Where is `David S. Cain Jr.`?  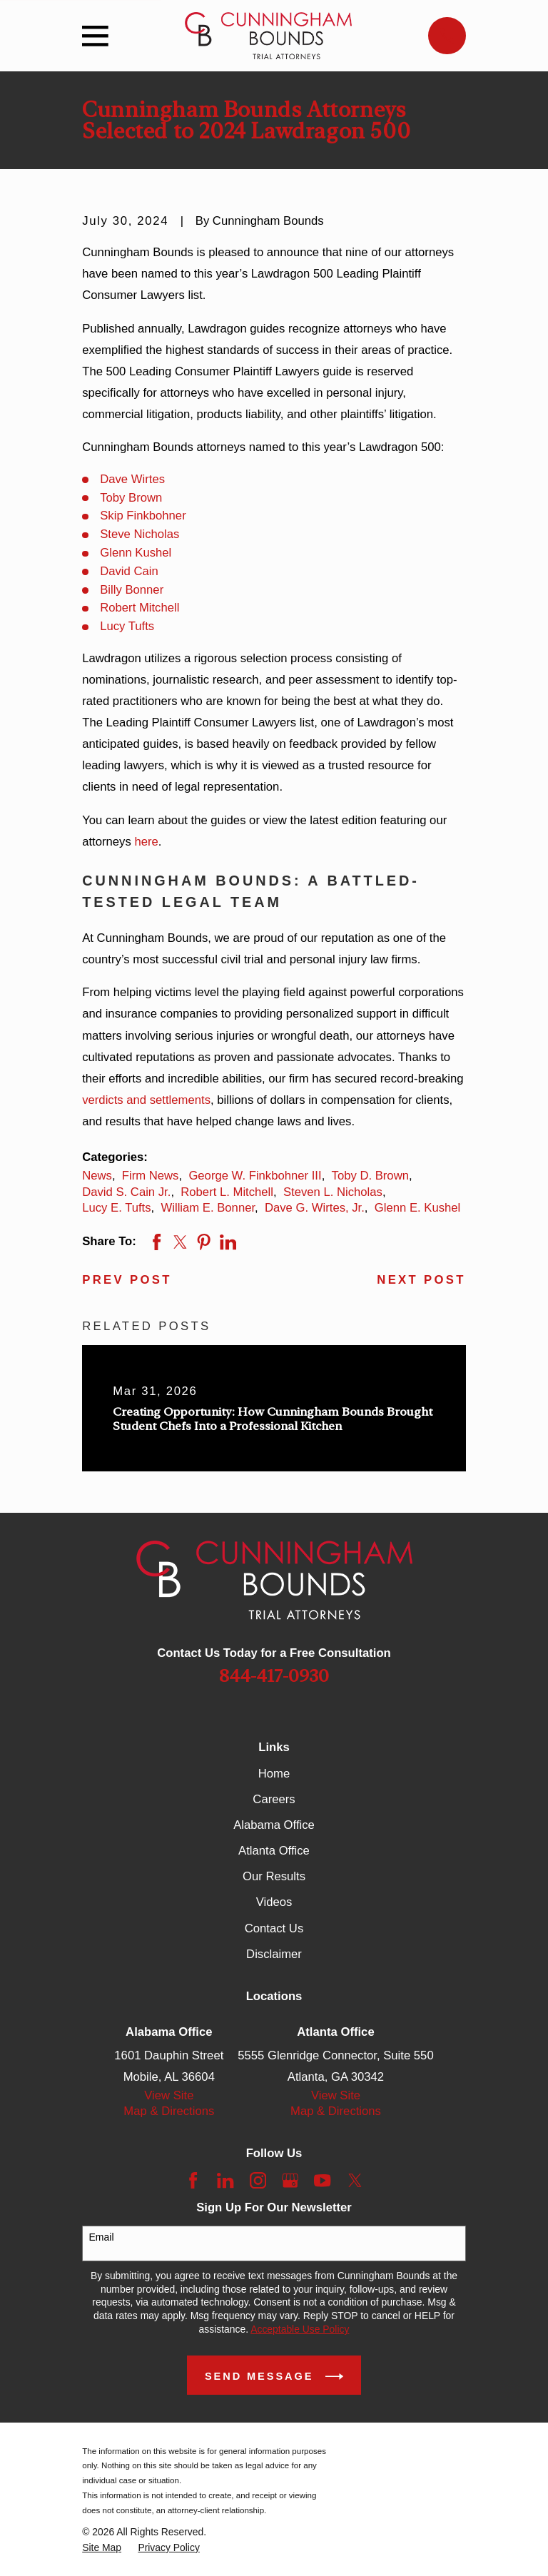
David S. Cain Jr. is located at coordinates (126, 1192).